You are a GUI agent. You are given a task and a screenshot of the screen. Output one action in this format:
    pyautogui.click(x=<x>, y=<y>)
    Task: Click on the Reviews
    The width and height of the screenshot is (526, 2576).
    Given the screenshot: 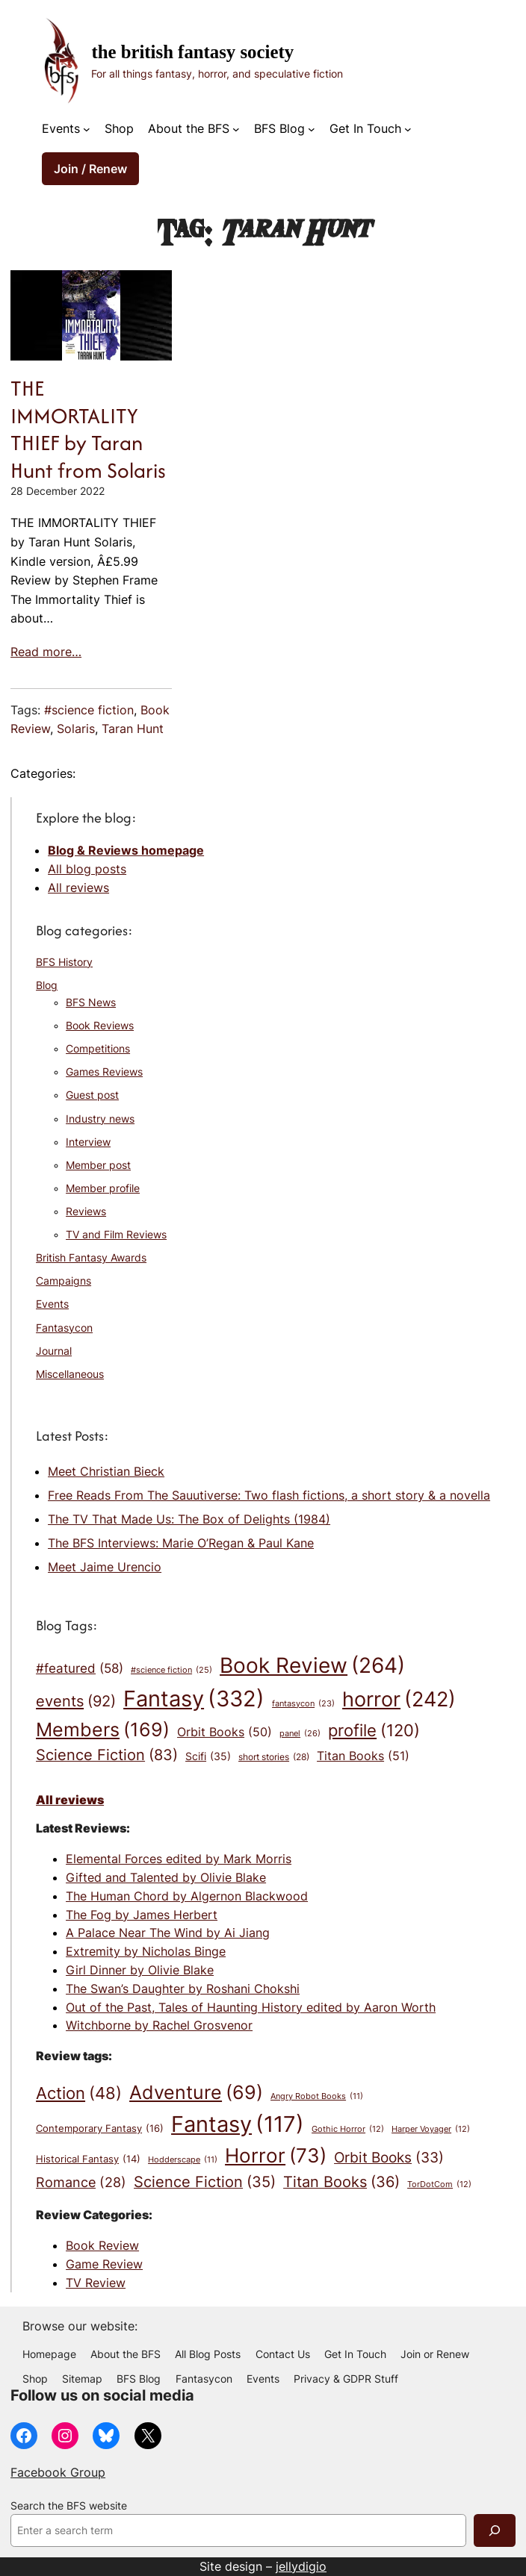 What is the action you would take?
    pyautogui.click(x=86, y=1211)
    